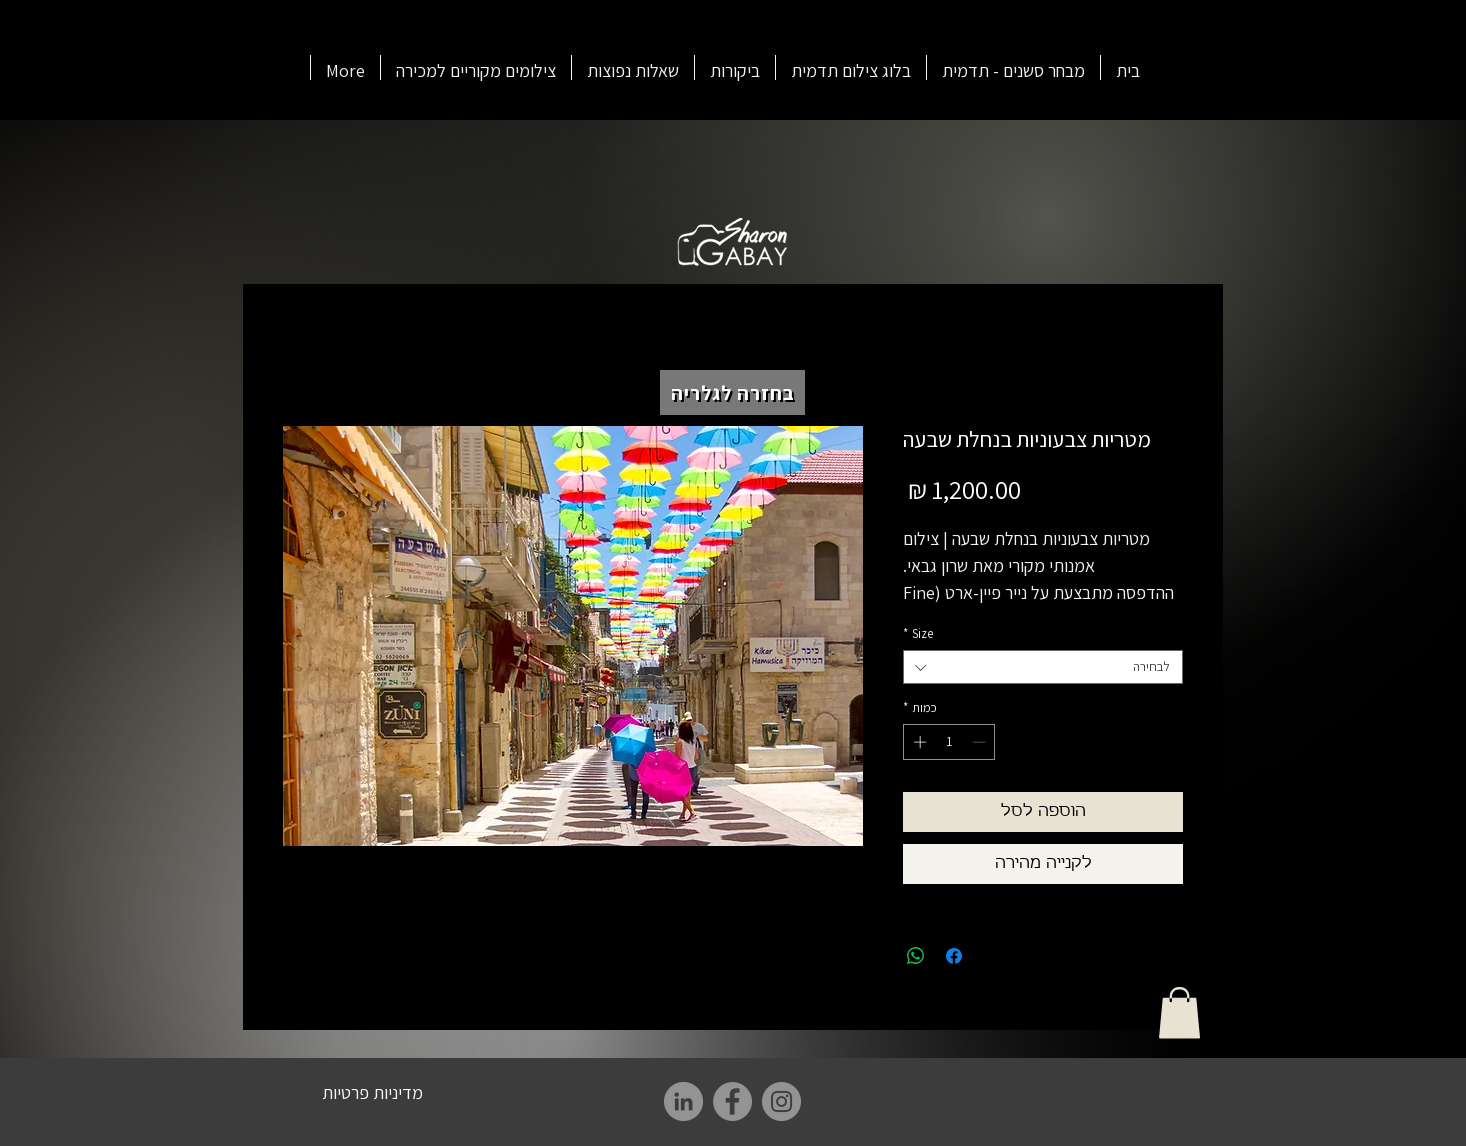 This screenshot has height=1146, width=1466. What do you see at coordinates (954, 956) in the screenshot?
I see `[שתף בפייסבוק]` at bounding box center [954, 956].